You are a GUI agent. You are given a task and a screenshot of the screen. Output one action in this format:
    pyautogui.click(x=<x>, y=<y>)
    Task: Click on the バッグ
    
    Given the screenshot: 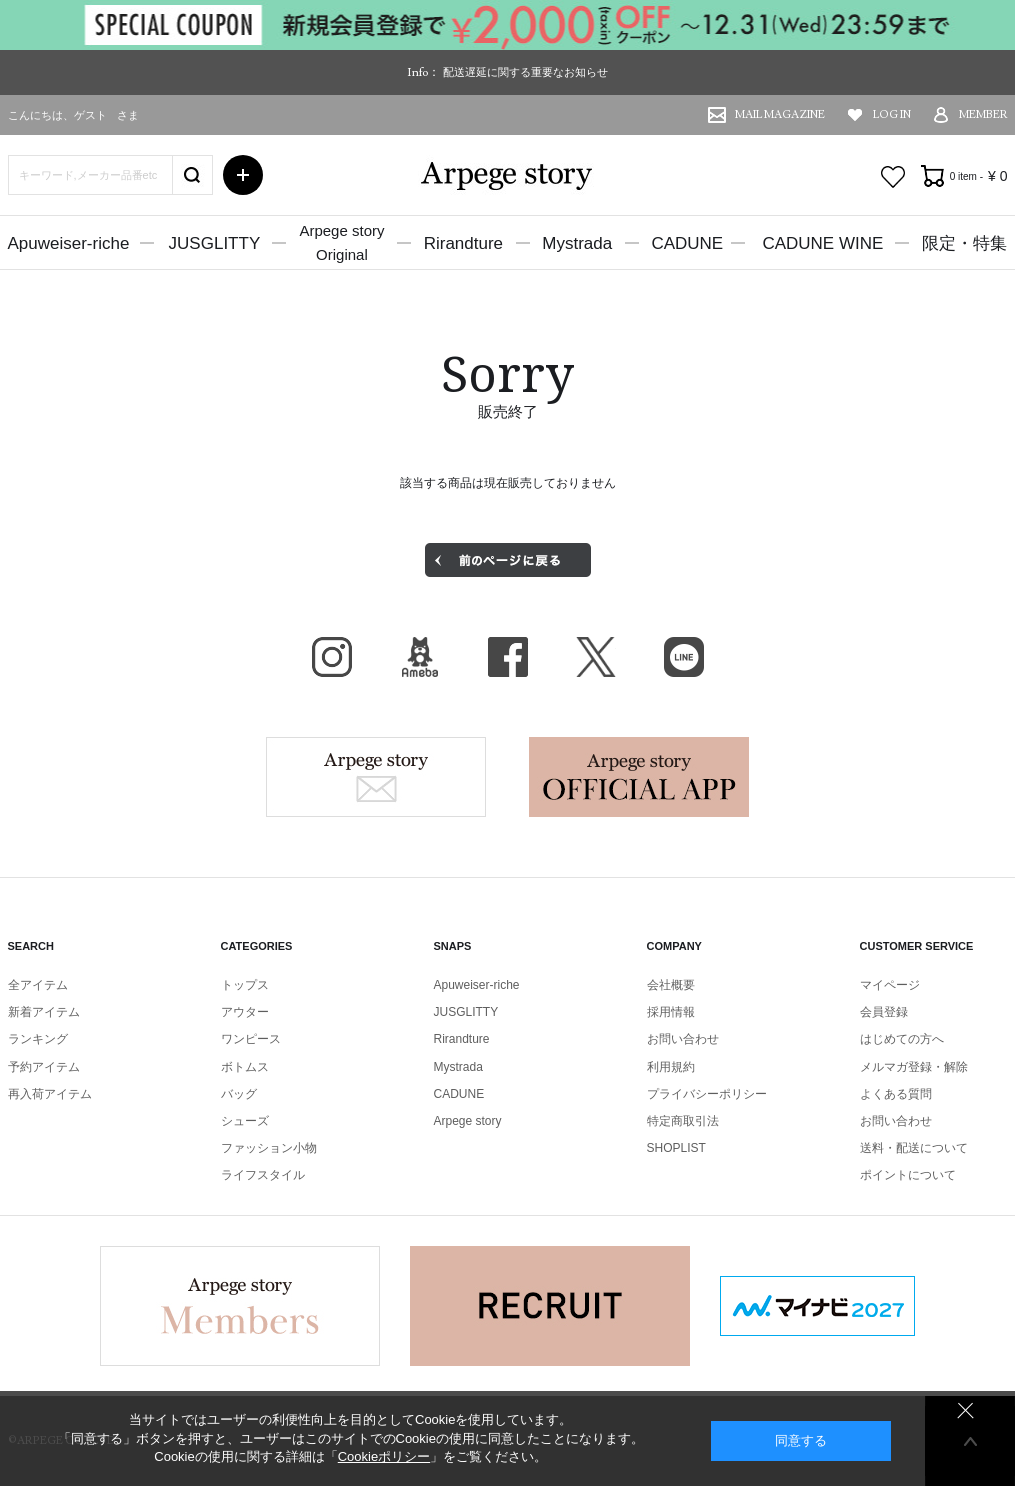 What is the action you would take?
    pyautogui.click(x=239, y=1094)
    